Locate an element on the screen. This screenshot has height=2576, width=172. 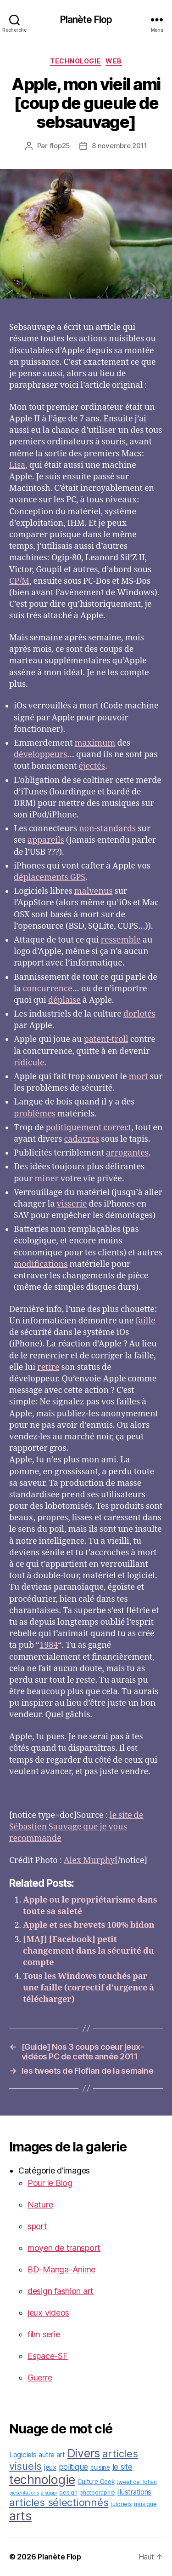
présentations is located at coordinates (24, 2493).